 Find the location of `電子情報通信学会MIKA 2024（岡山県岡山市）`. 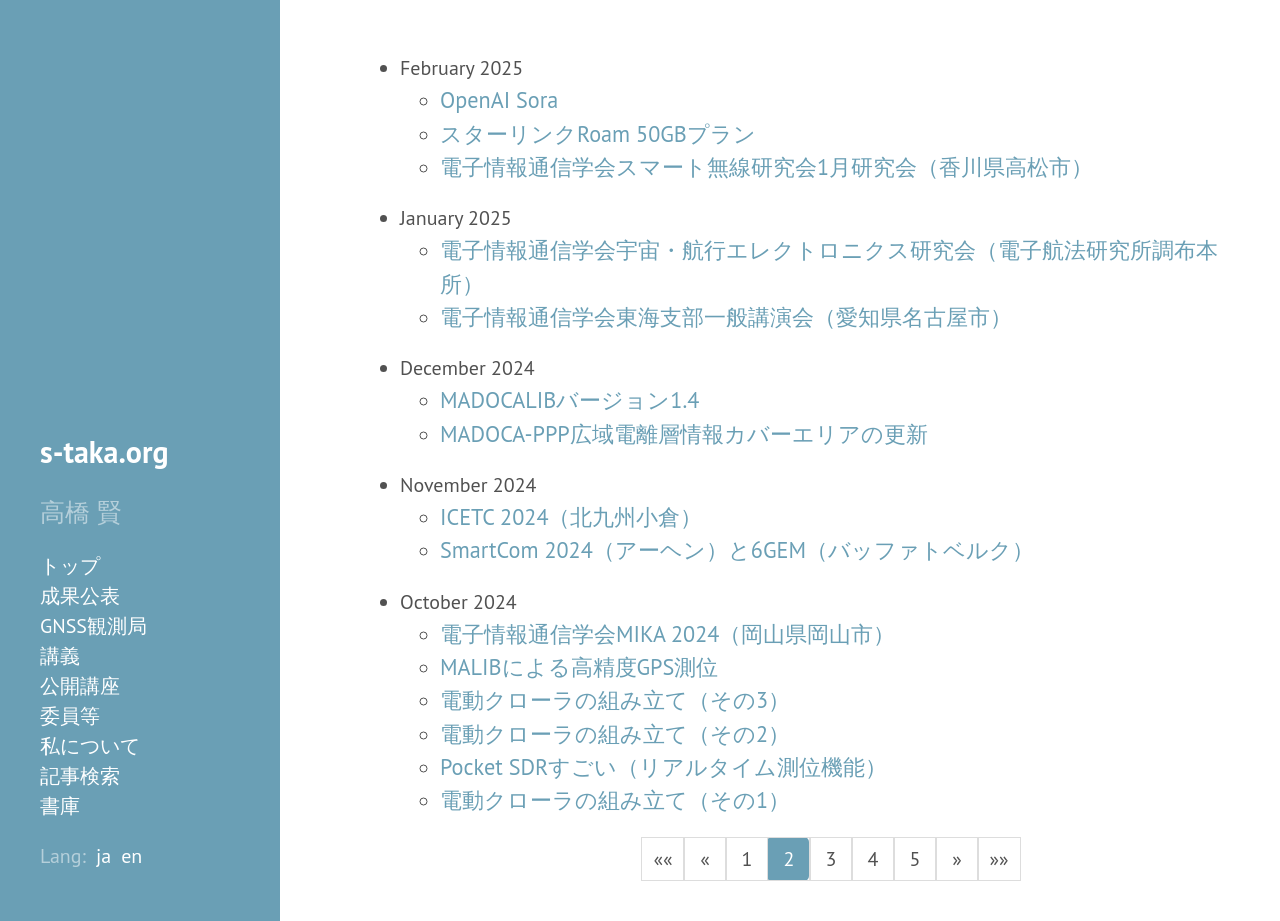

電子情報通信学会MIKA 2024（岡山県岡山市） is located at coordinates (667, 633).